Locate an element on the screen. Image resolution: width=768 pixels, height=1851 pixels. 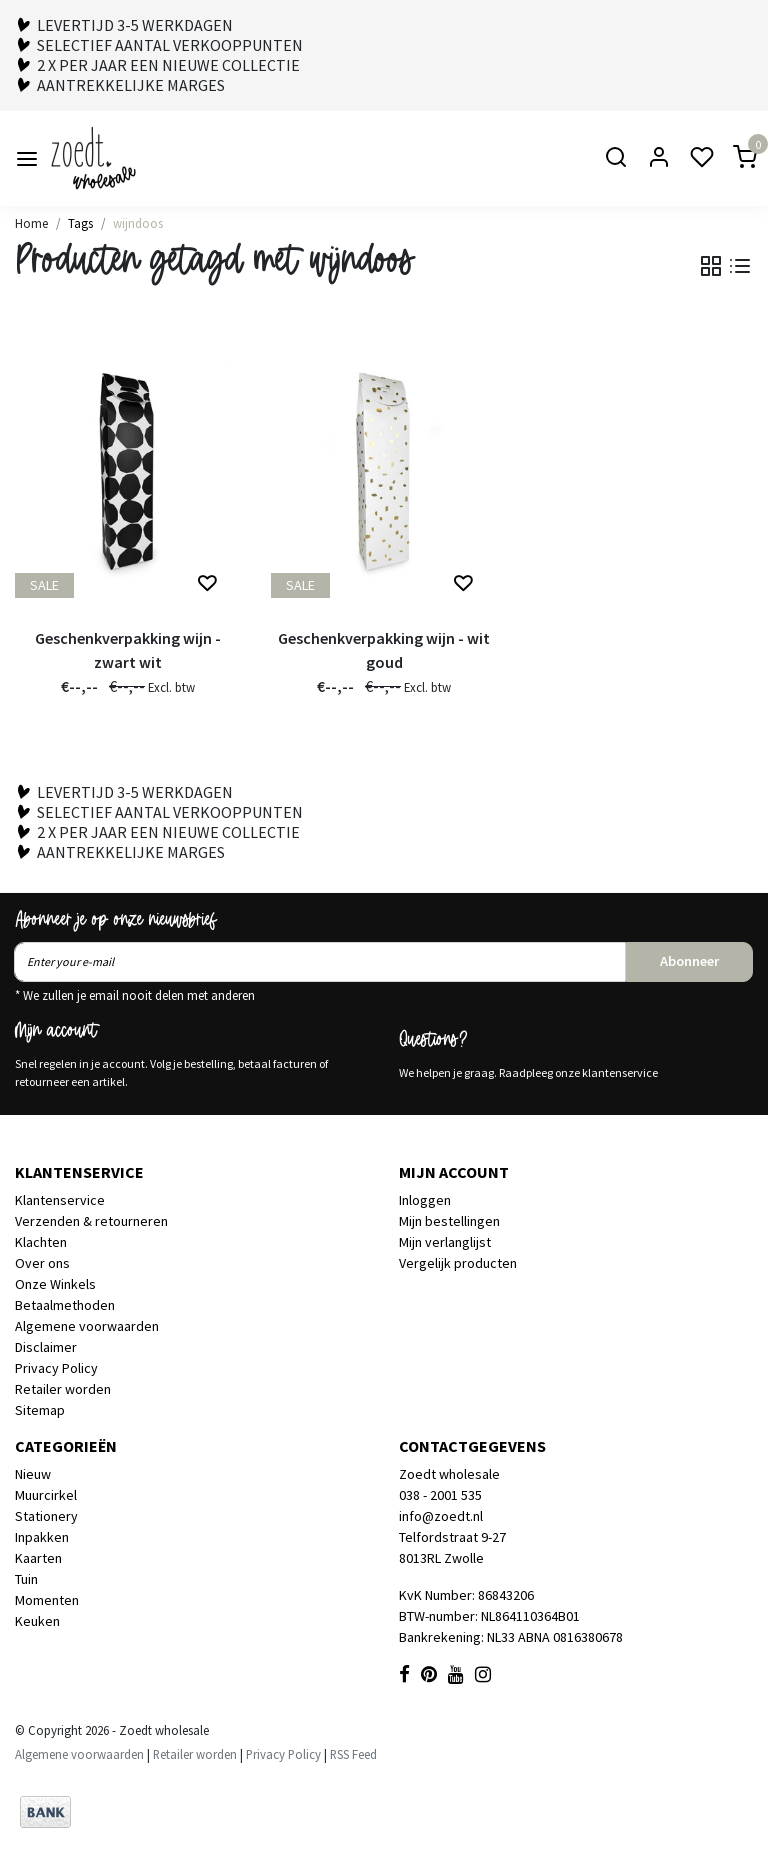
Algemene voorwaarden is located at coordinates (87, 1326).